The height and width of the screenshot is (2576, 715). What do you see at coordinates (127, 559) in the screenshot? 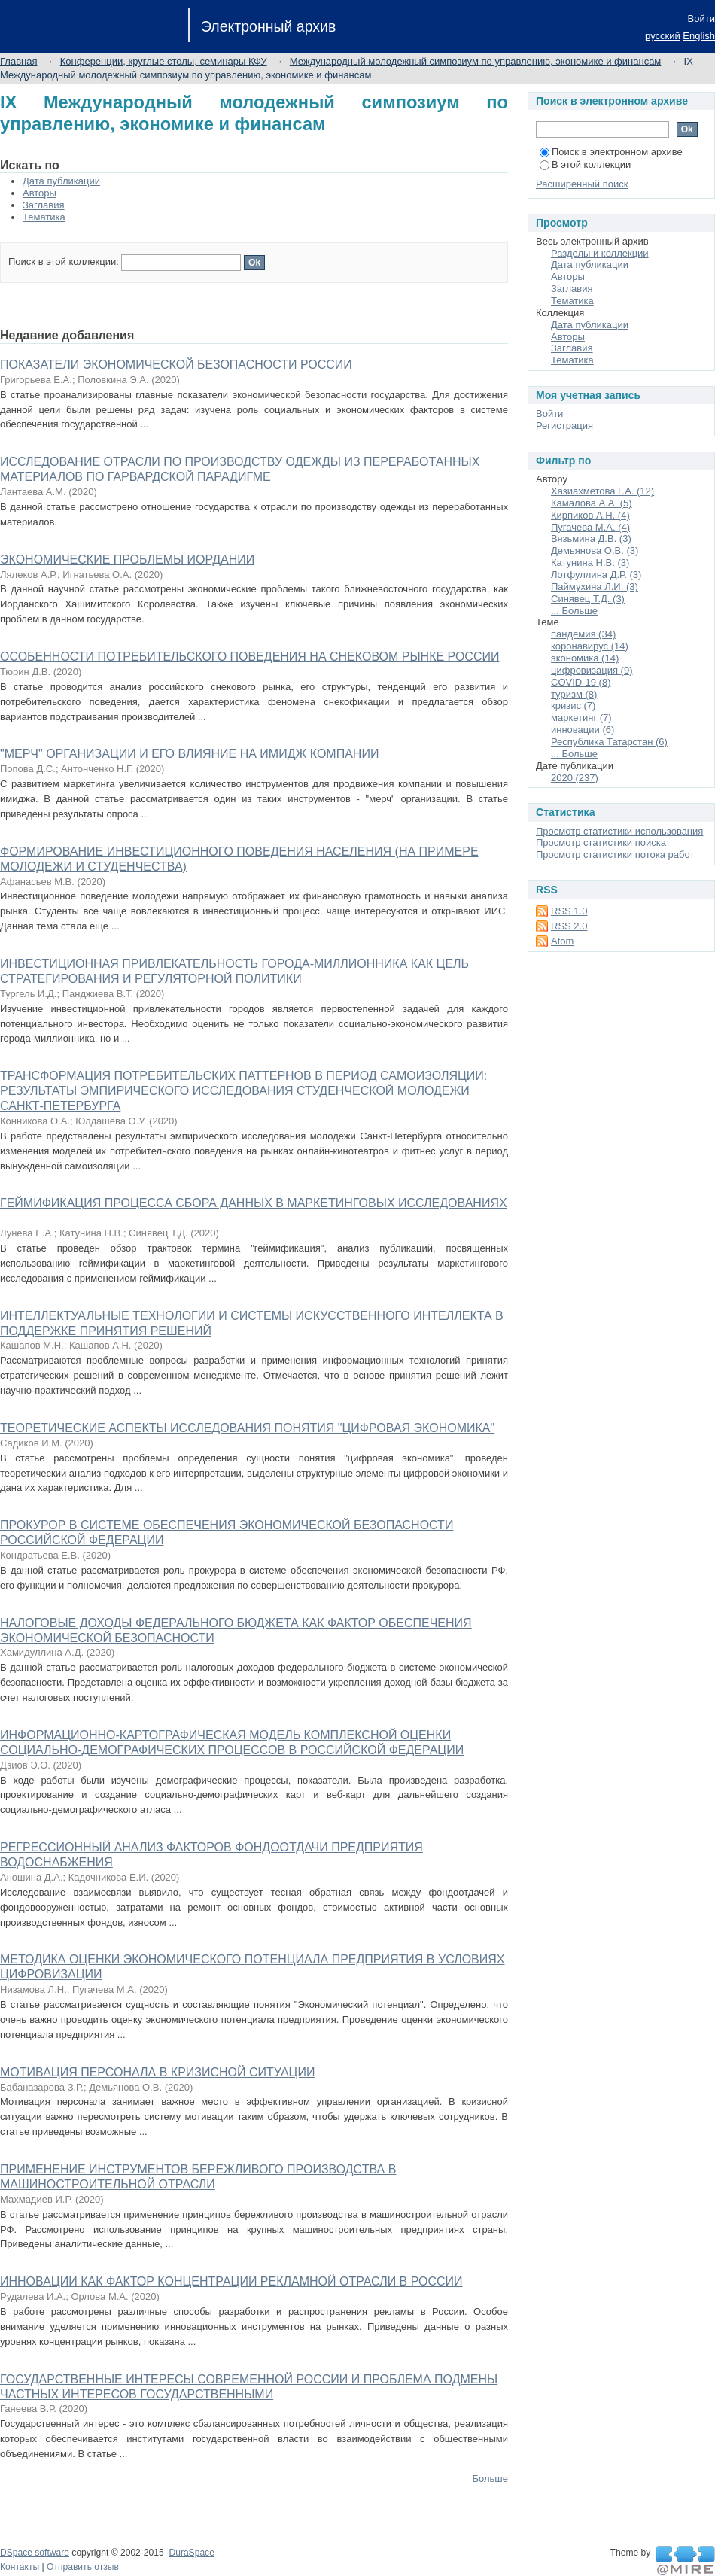
I see `ЭКОНОМИЧЕСКИЕ ПРОБЛЕМЫ ИОРДАНИИ` at bounding box center [127, 559].